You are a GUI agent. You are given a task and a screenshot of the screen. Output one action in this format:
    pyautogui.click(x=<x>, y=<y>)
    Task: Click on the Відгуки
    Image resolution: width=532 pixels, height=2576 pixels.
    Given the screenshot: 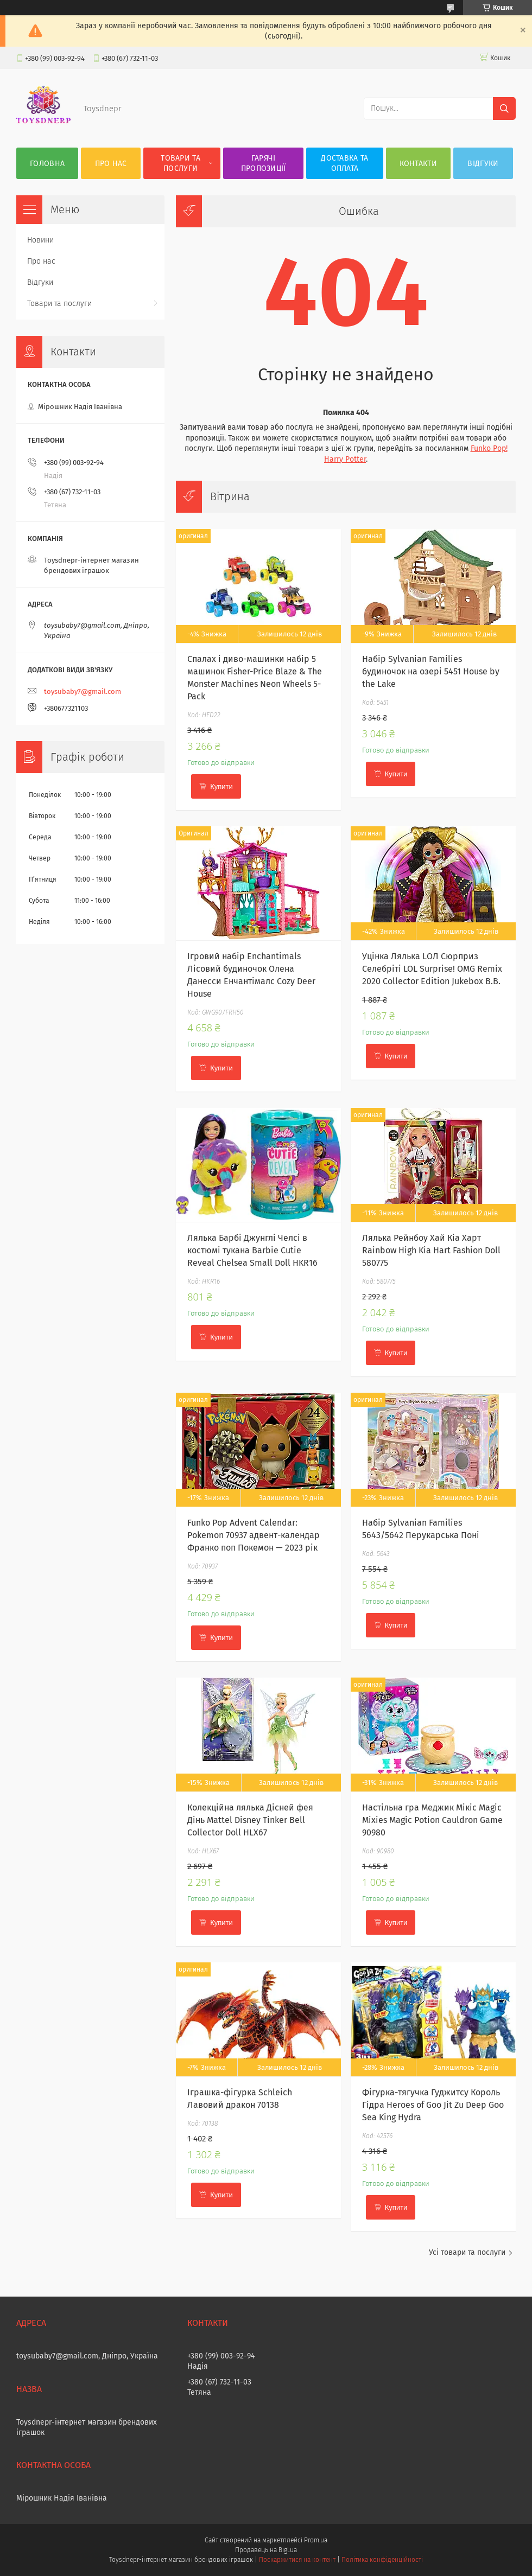 What is the action you would take?
    pyautogui.click(x=482, y=163)
    